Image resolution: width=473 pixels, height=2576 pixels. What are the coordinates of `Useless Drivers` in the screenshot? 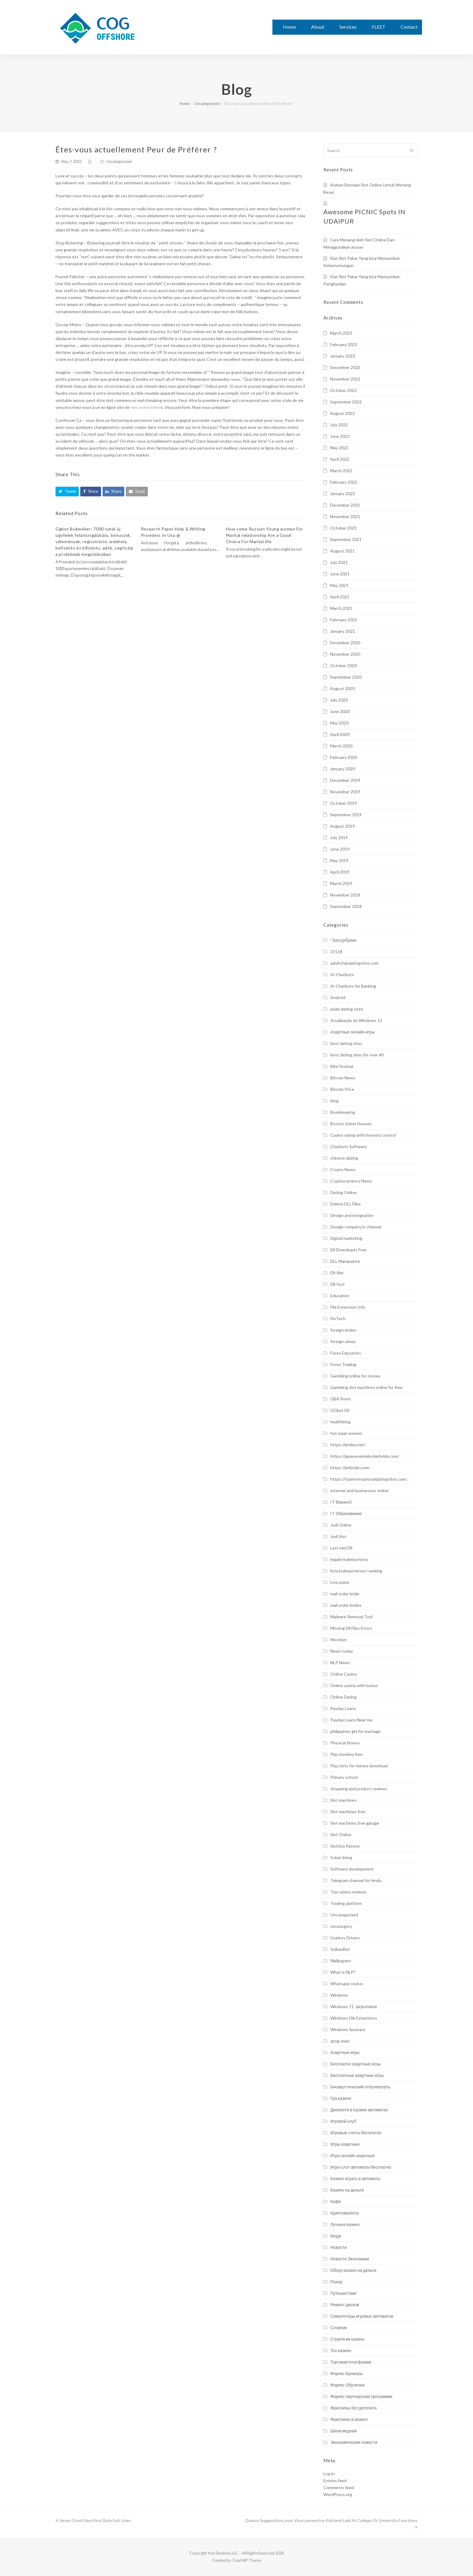 It's located at (345, 1937).